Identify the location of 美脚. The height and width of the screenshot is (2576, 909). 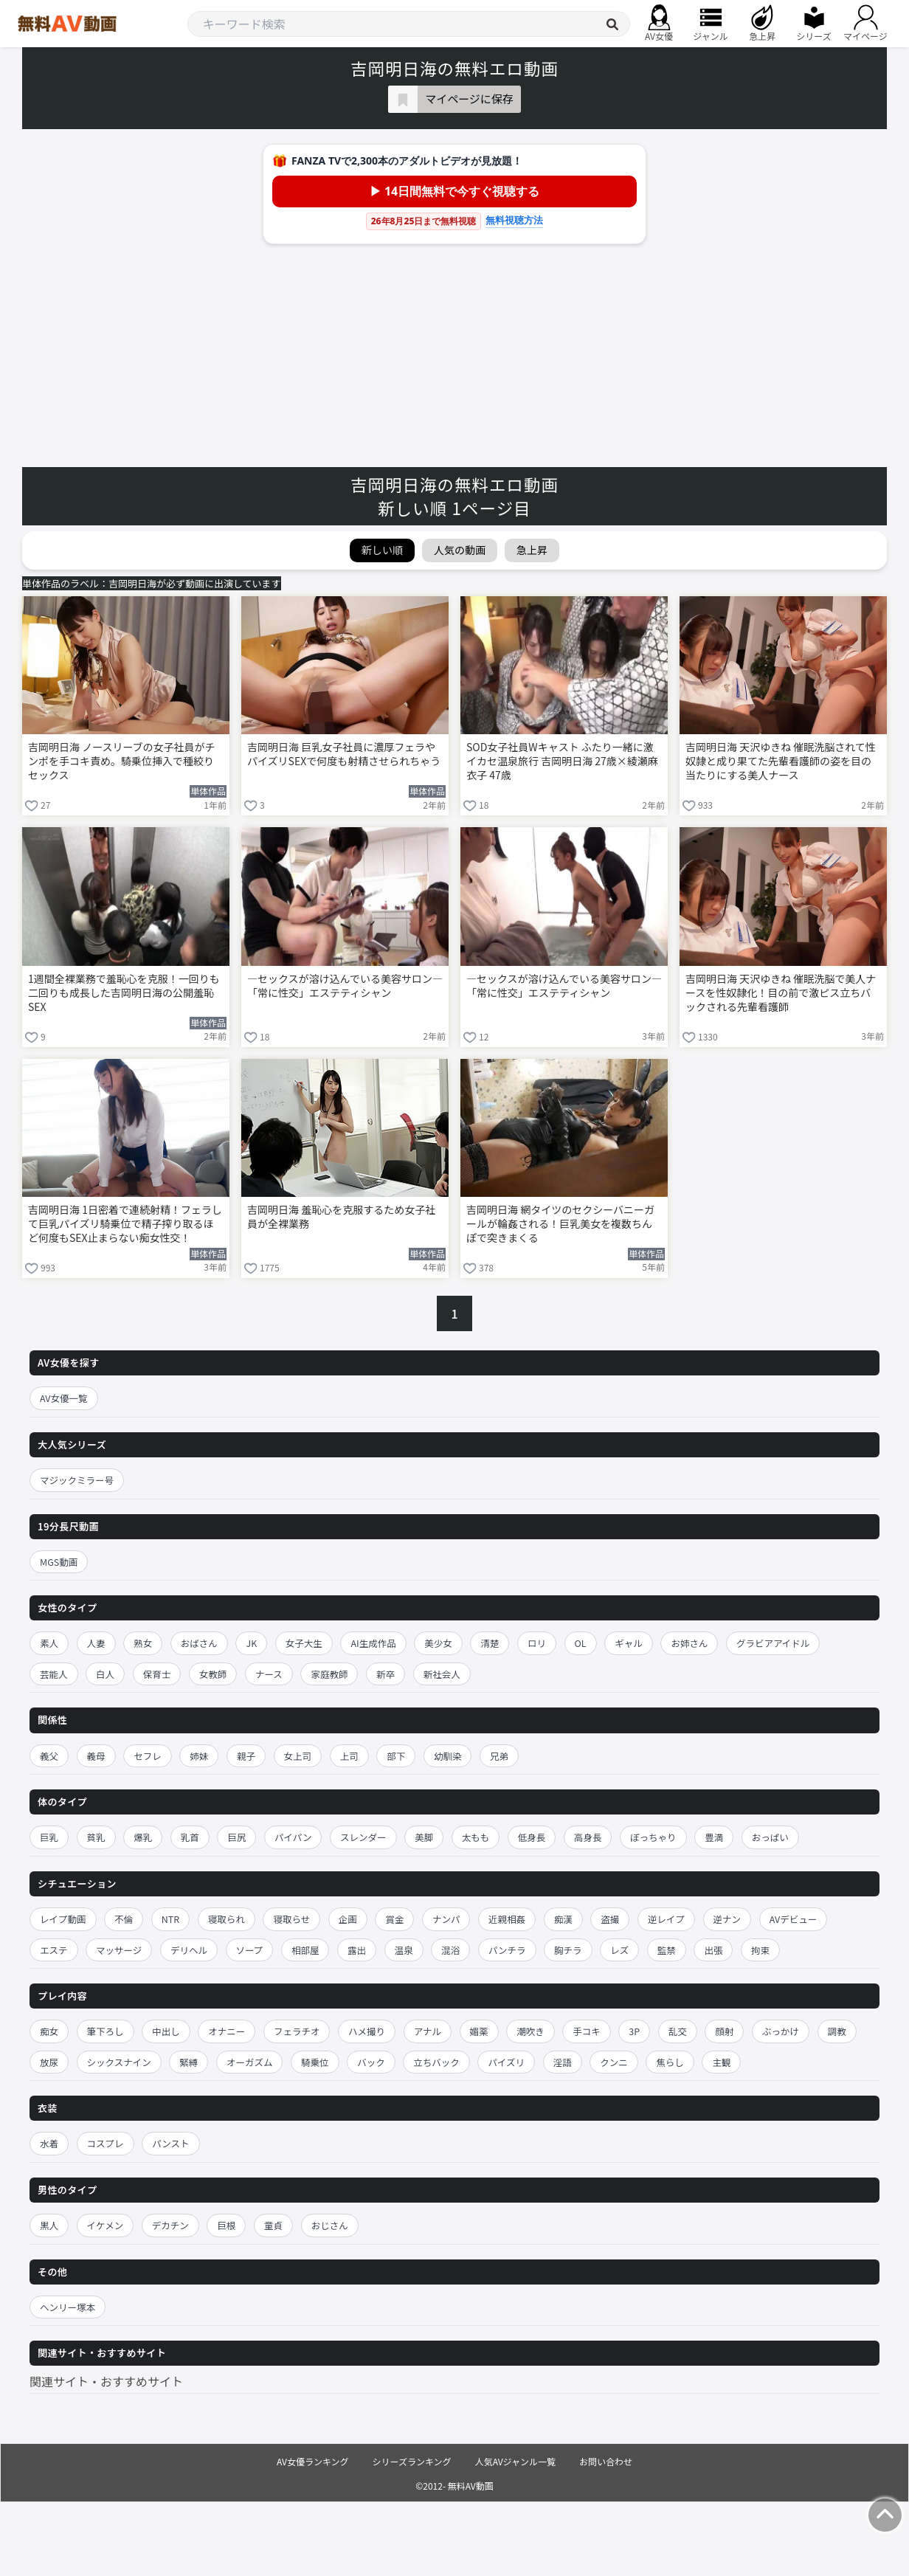
(424, 1837).